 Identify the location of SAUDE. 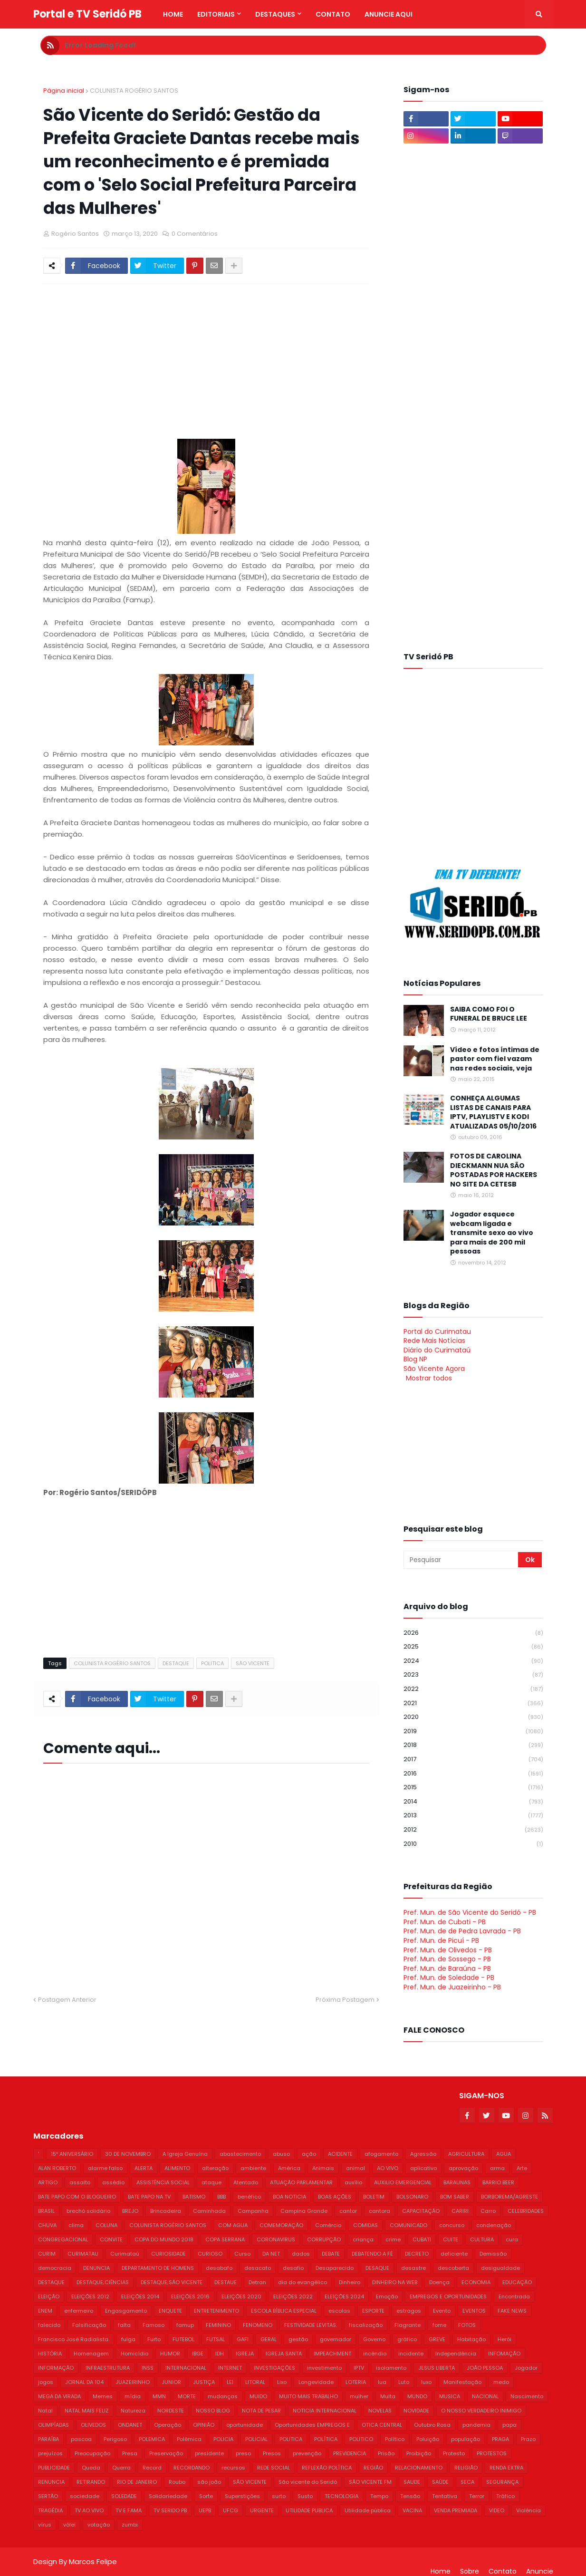
(411, 2482).